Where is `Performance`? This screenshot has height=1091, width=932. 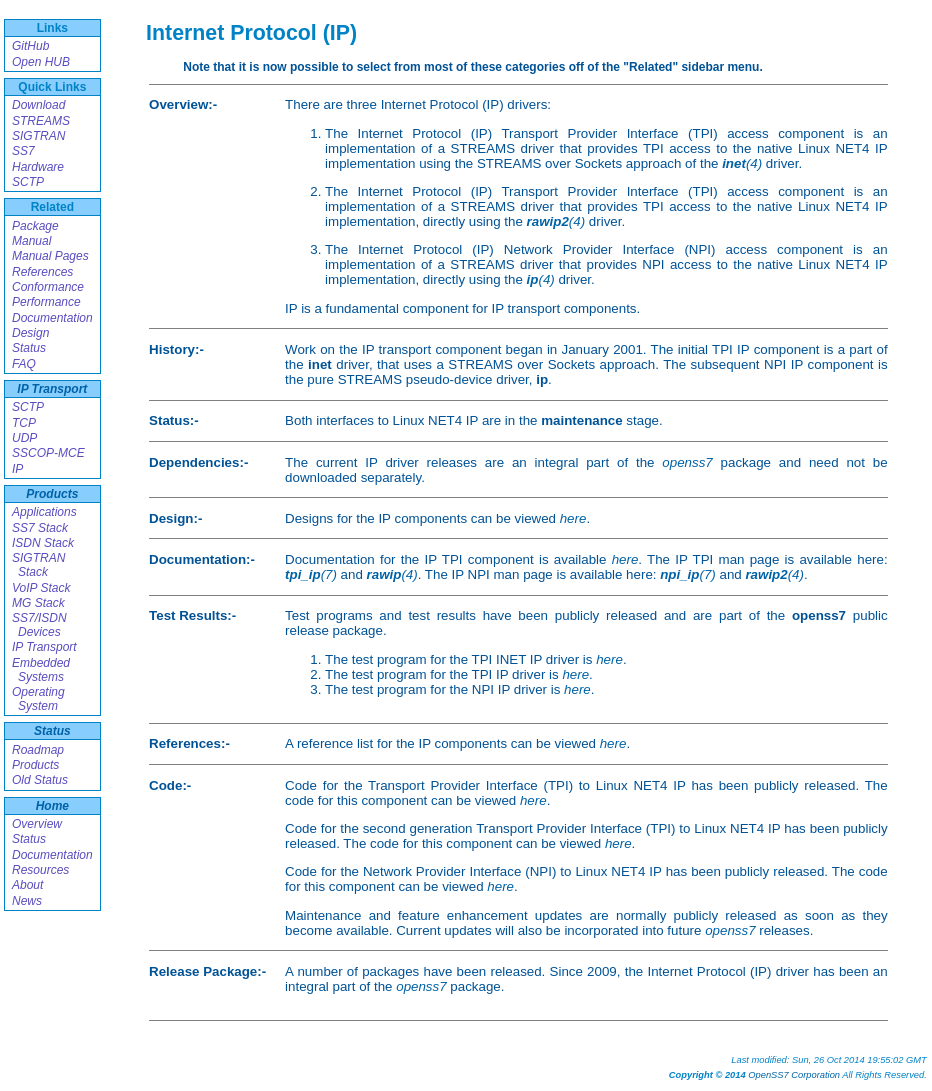
Performance is located at coordinates (46, 302).